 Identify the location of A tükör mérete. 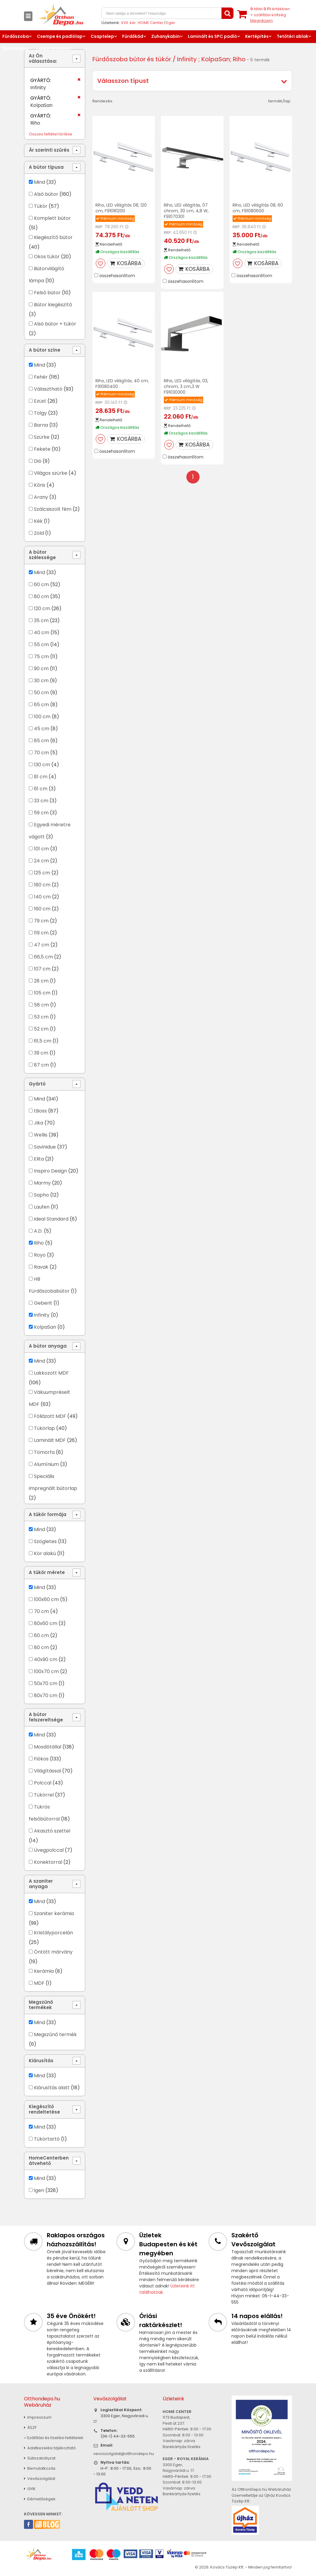
(47, 1572).